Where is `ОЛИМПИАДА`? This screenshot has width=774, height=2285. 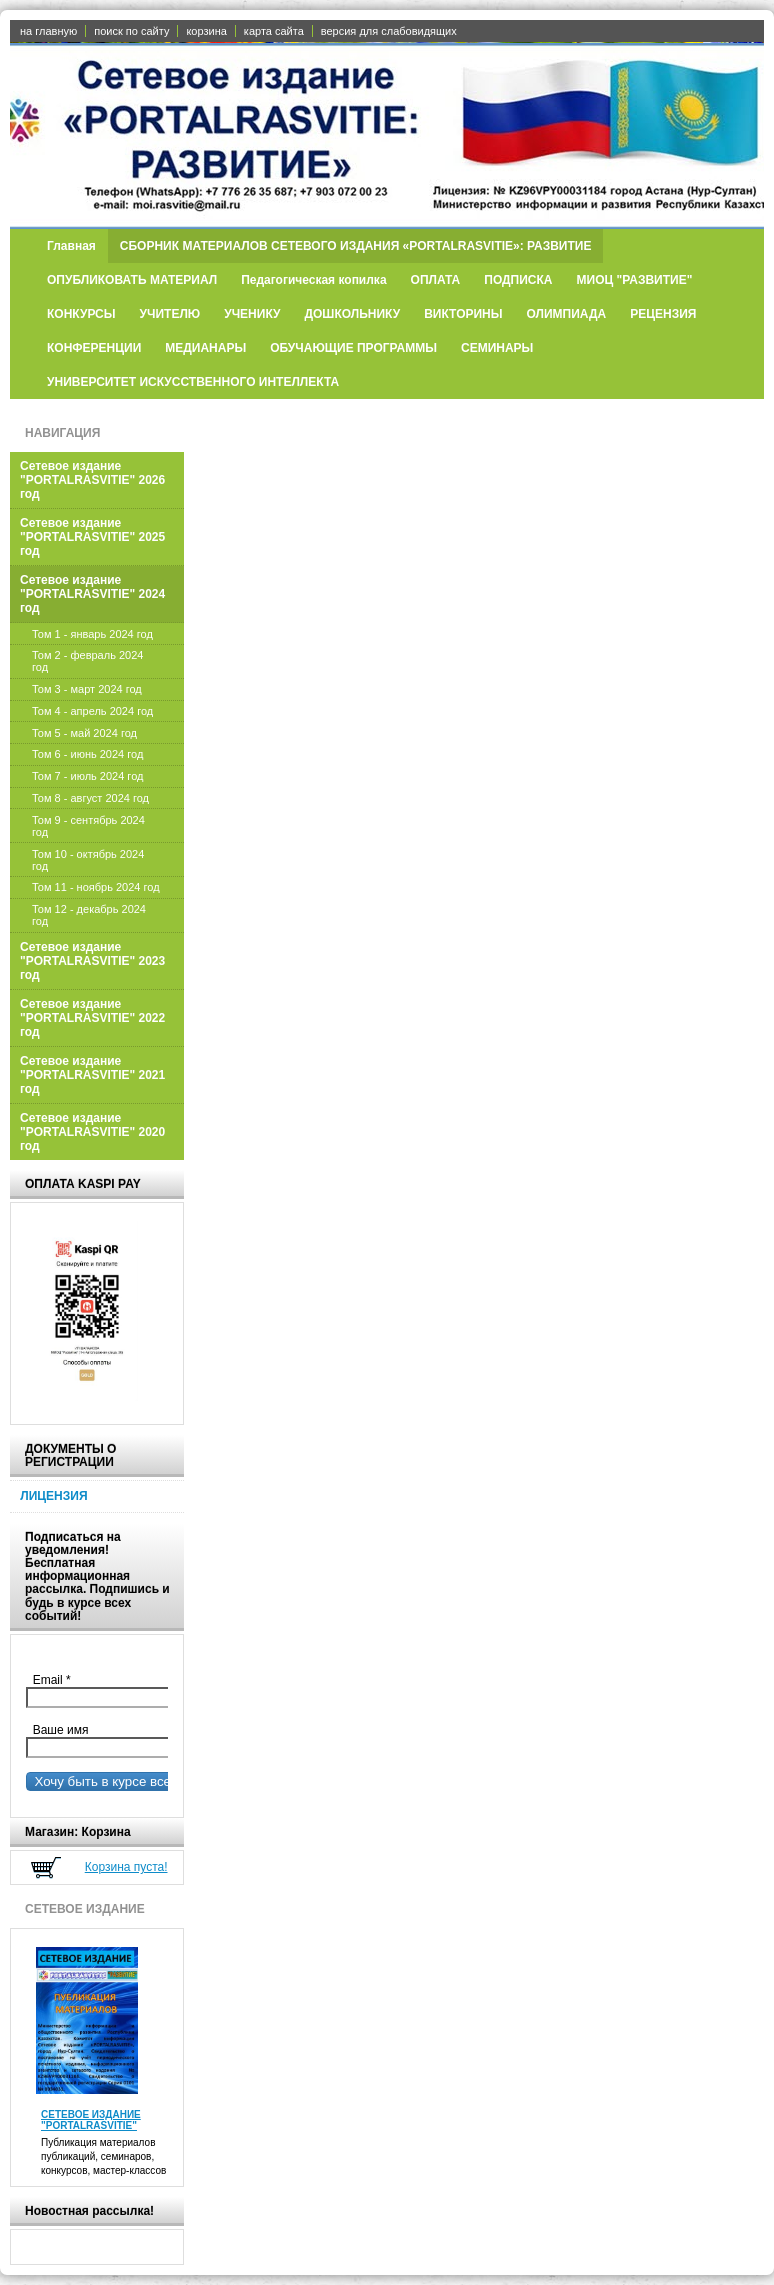
ОЛИМПИАДА is located at coordinates (567, 314).